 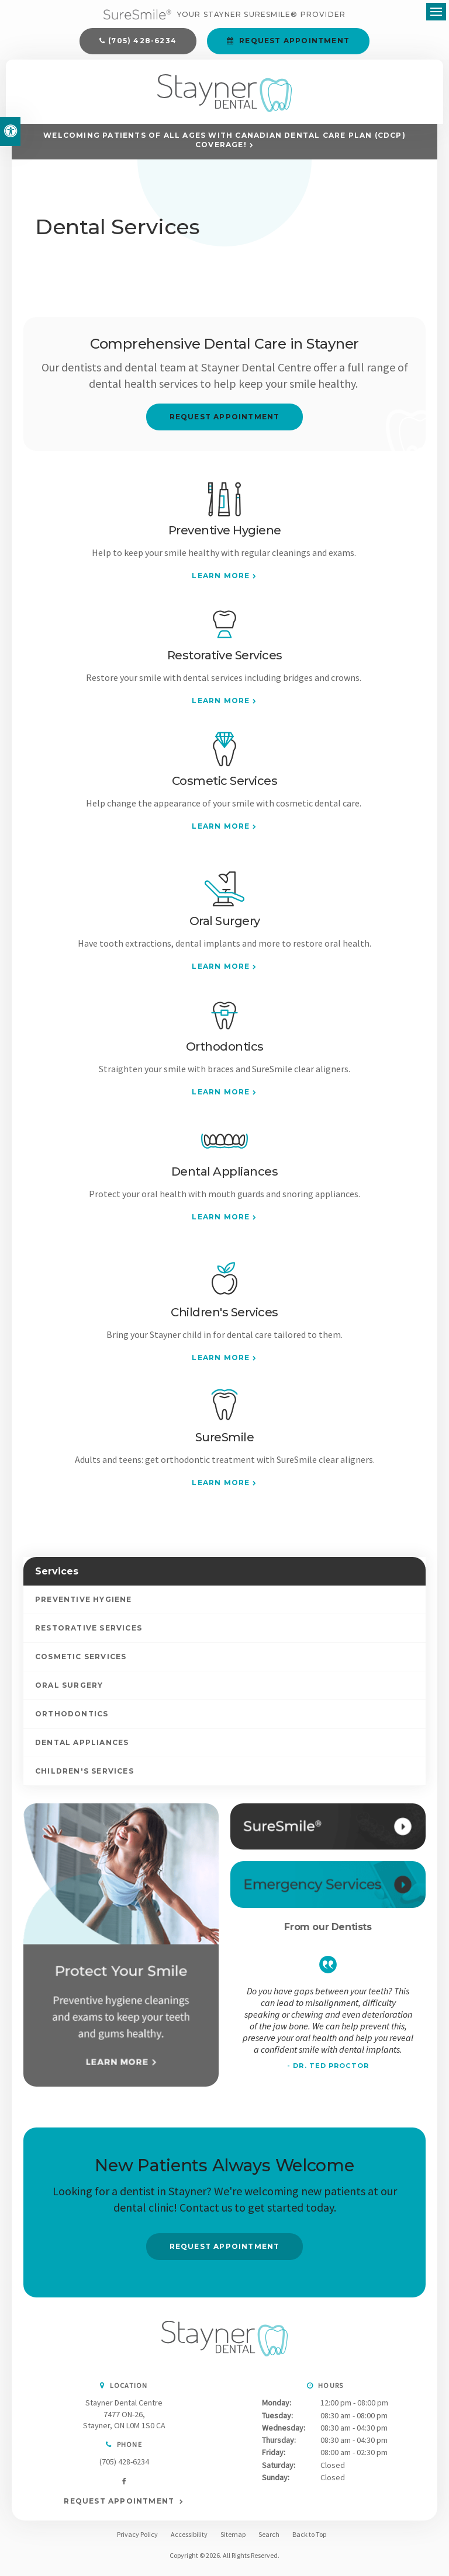 I want to click on [SureSmile®, Stayner Dentist], so click(x=328, y=1832).